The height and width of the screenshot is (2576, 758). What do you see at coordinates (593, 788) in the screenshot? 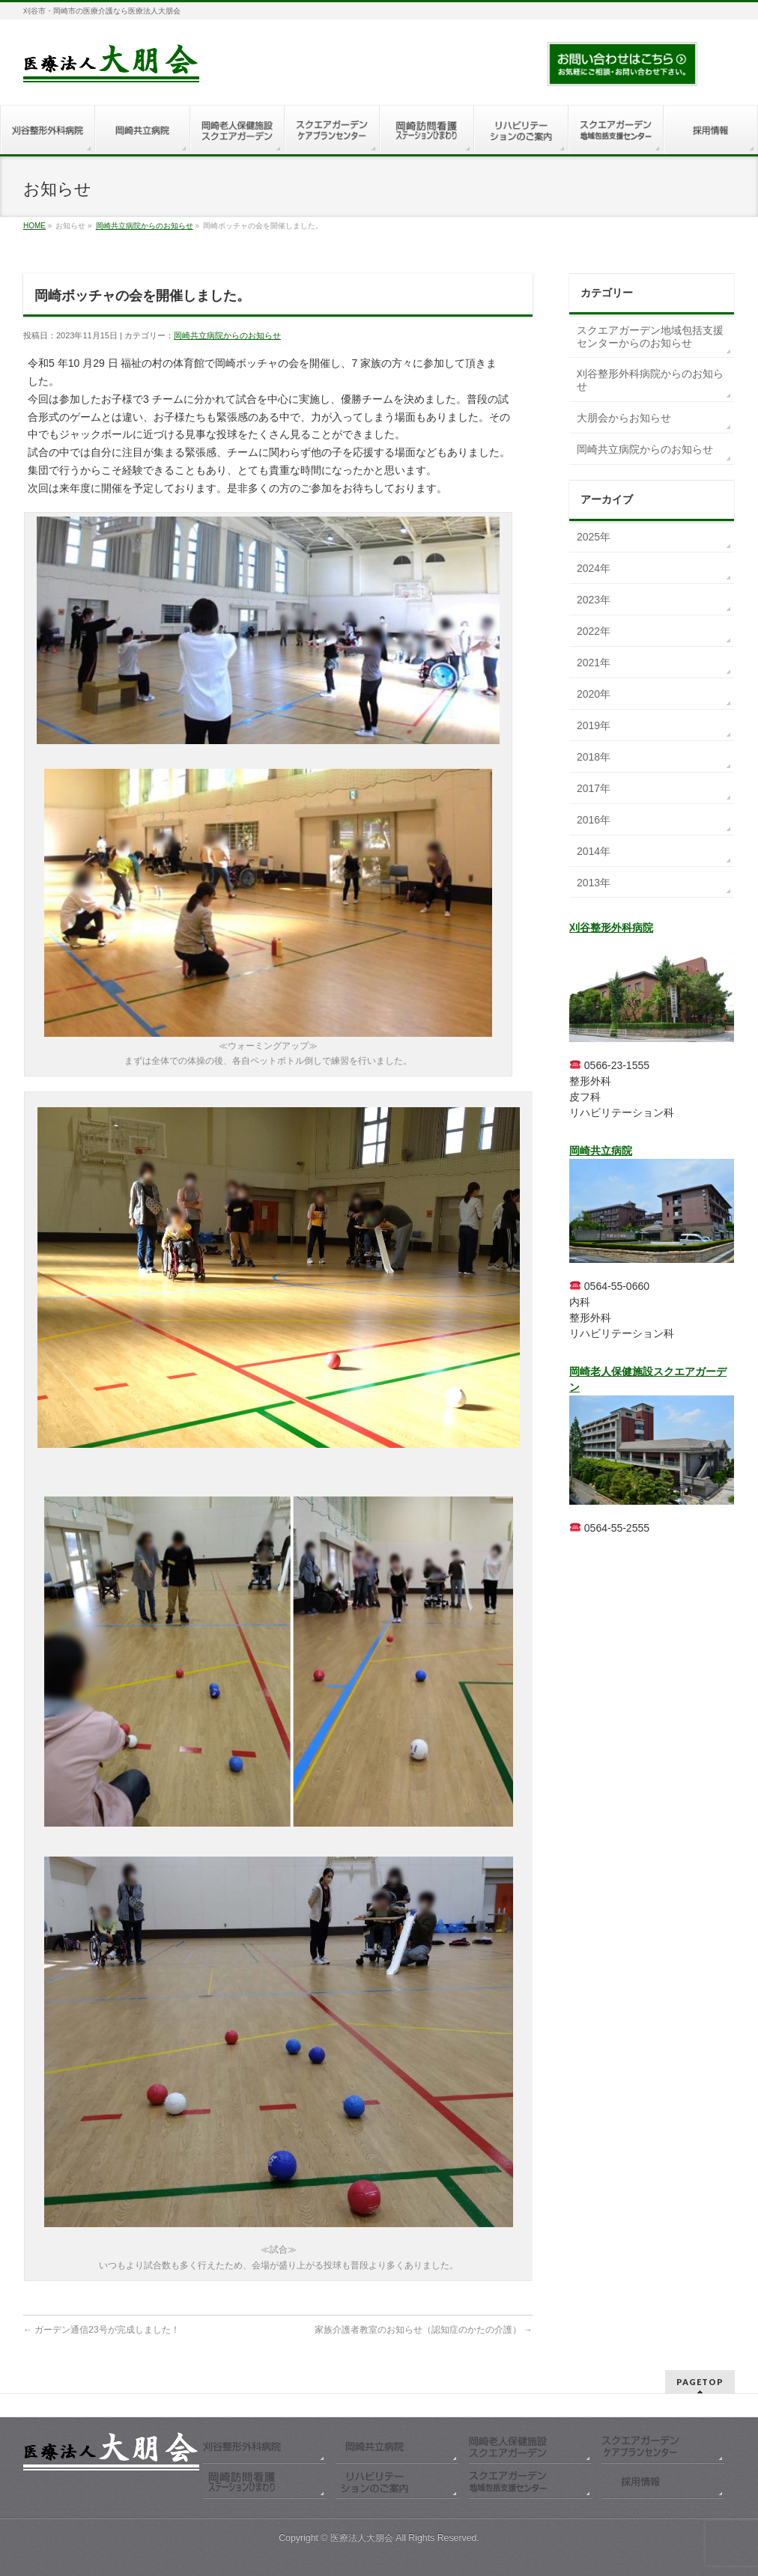
I see `2017年` at bounding box center [593, 788].